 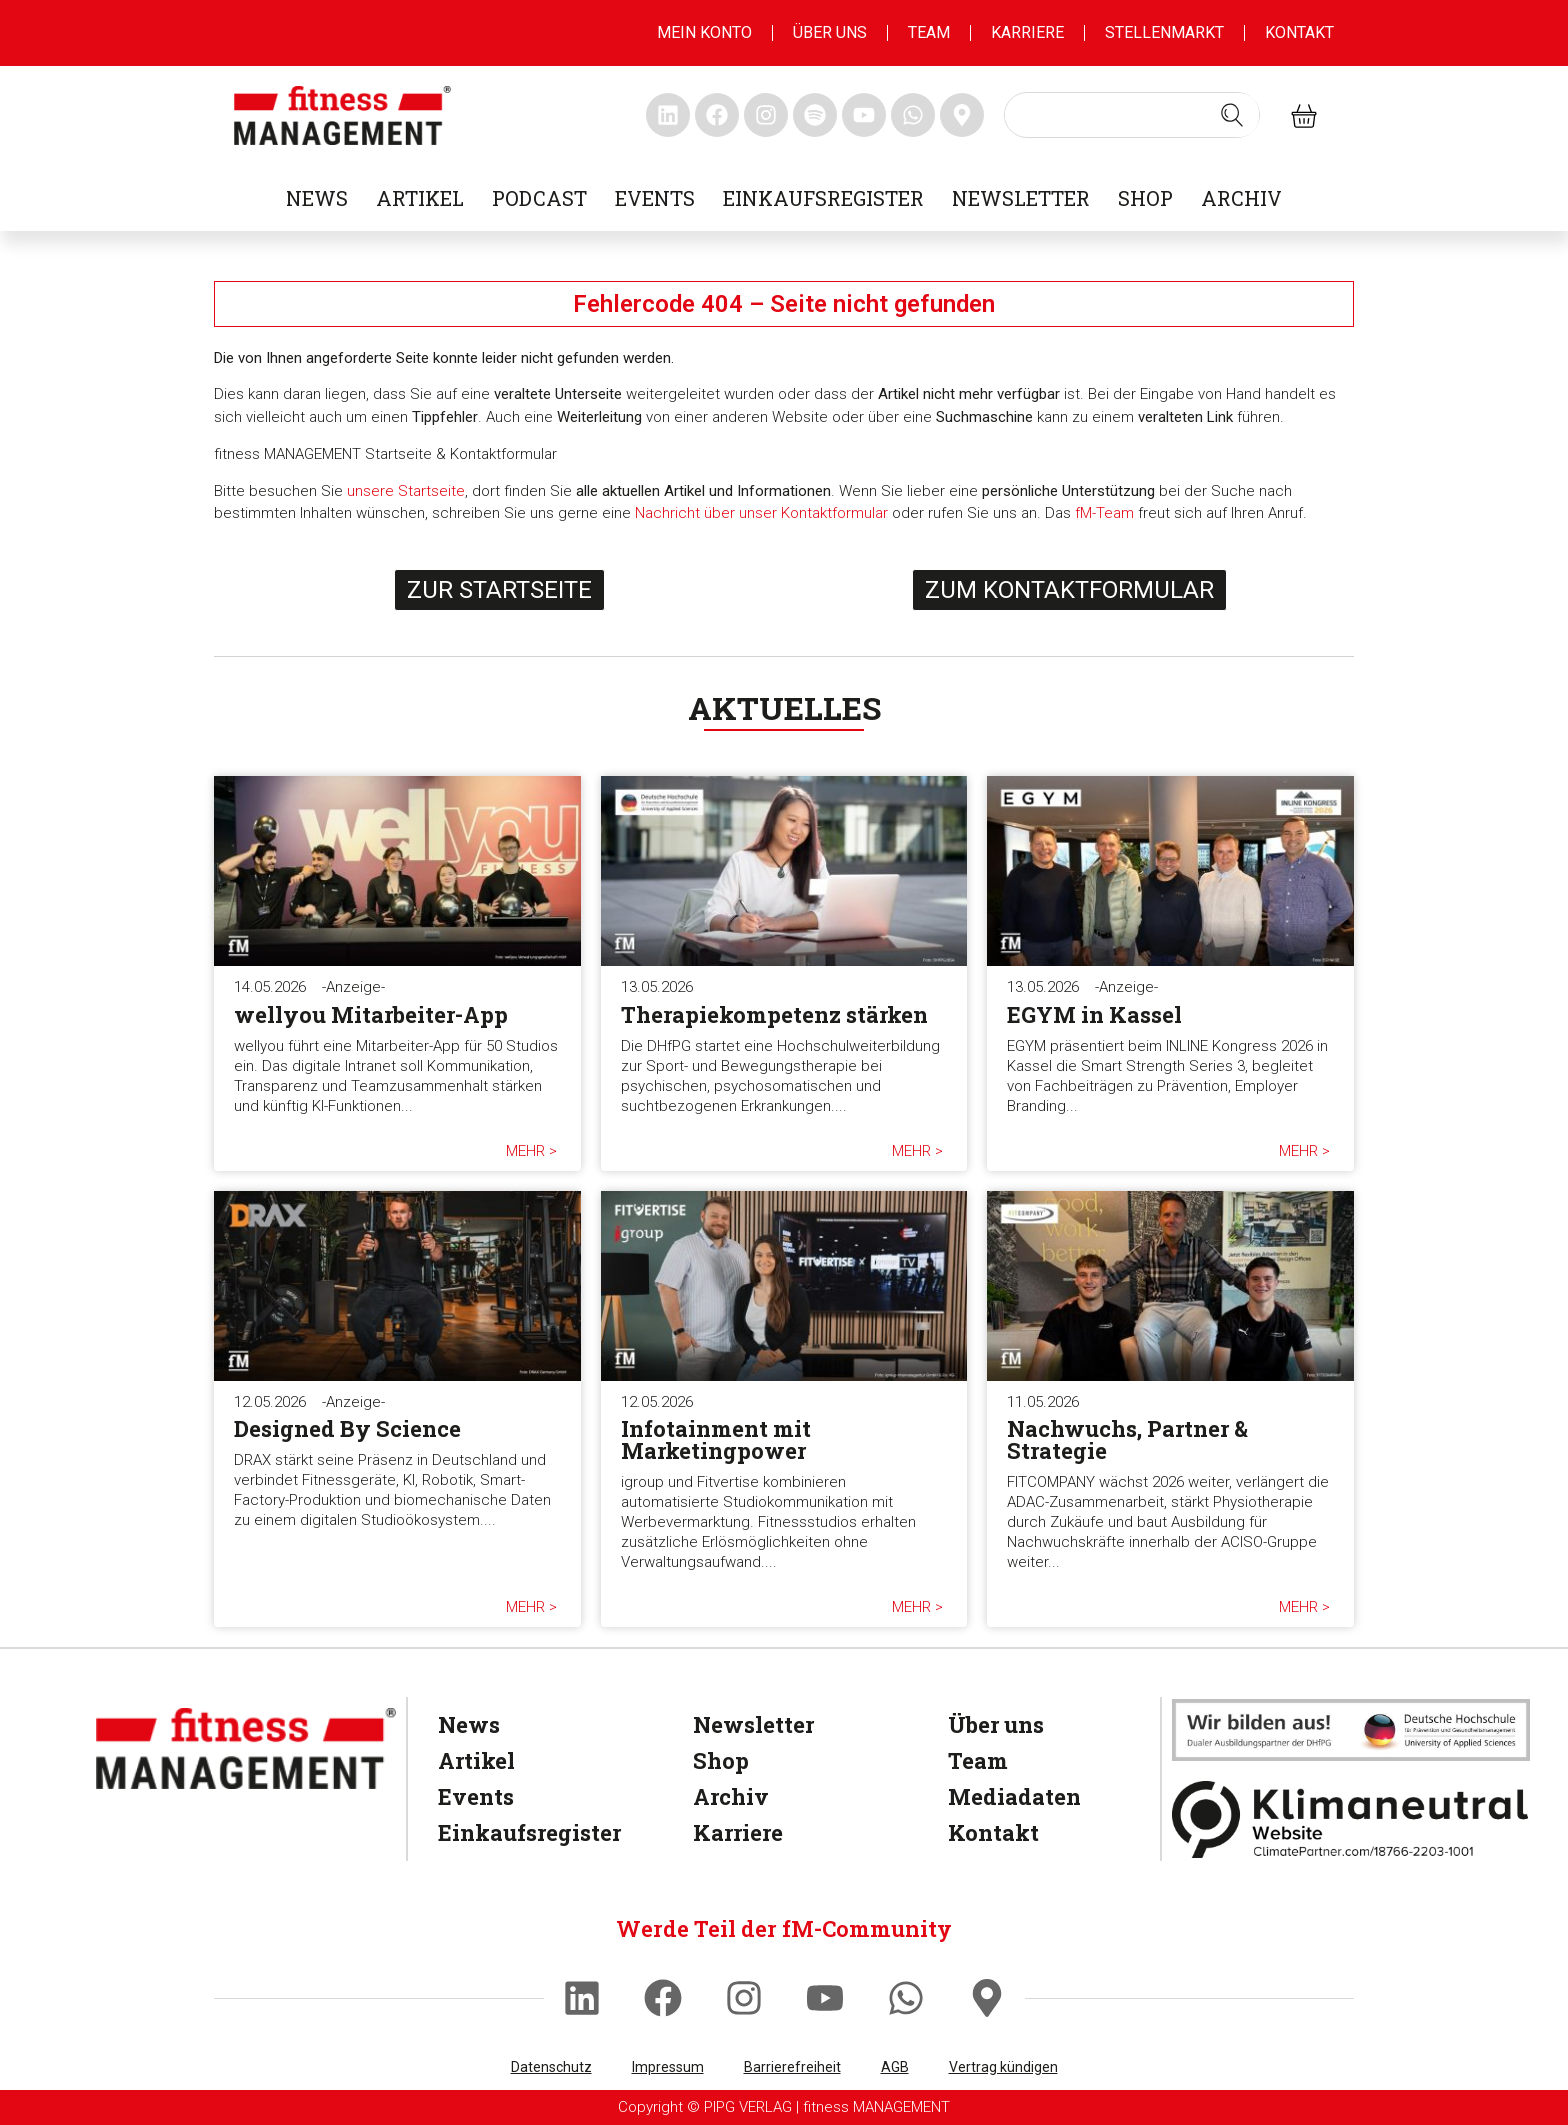 I want to click on Einkaufsregister, so click(x=823, y=198).